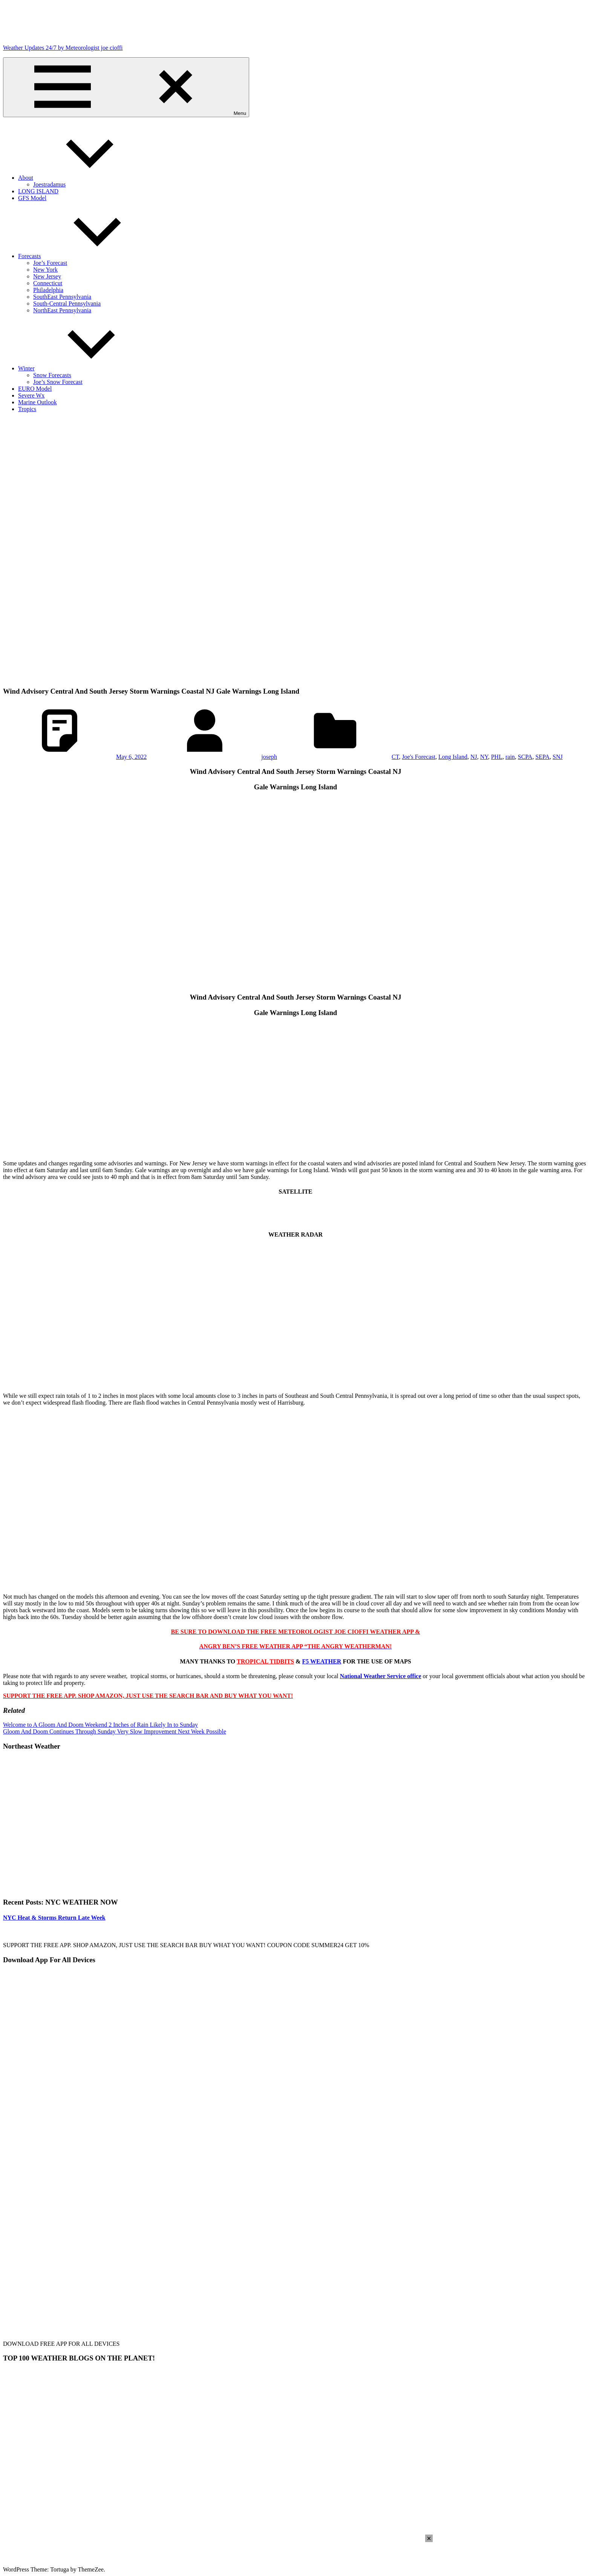 Image resolution: width=591 pixels, height=2576 pixels. I want to click on PHL, so click(496, 757).